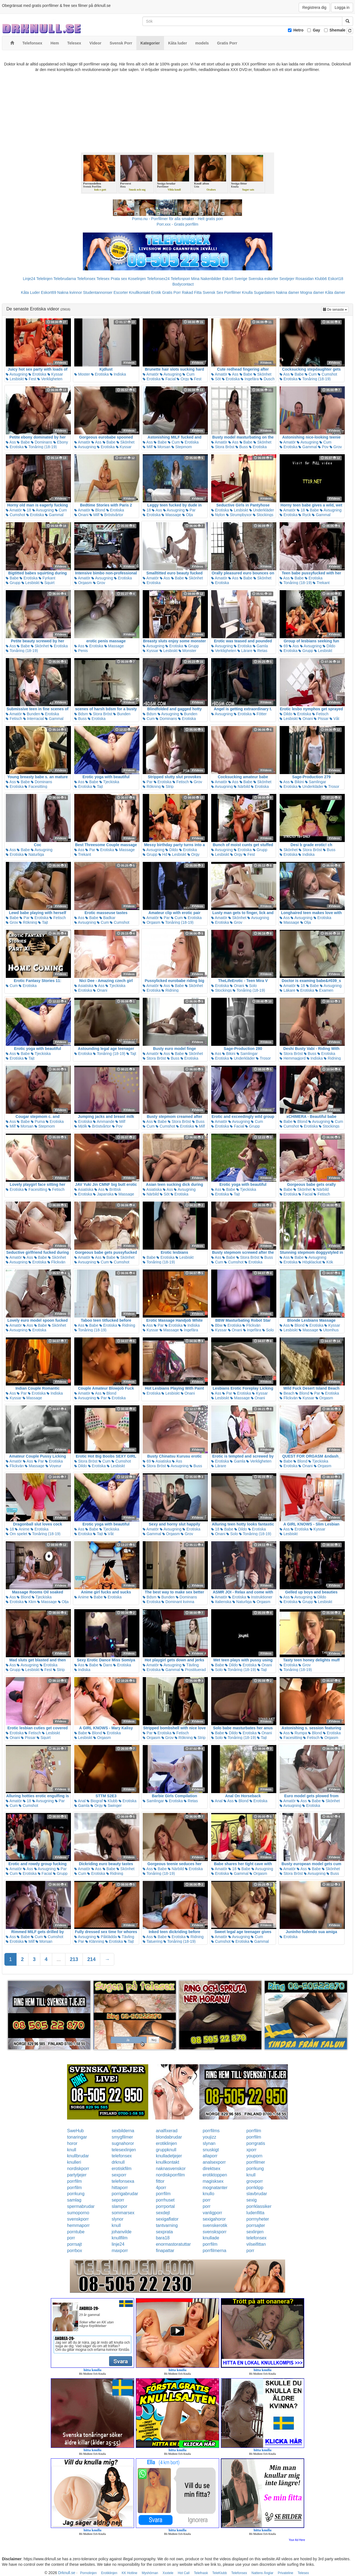  I want to click on 69, so click(284, 646).